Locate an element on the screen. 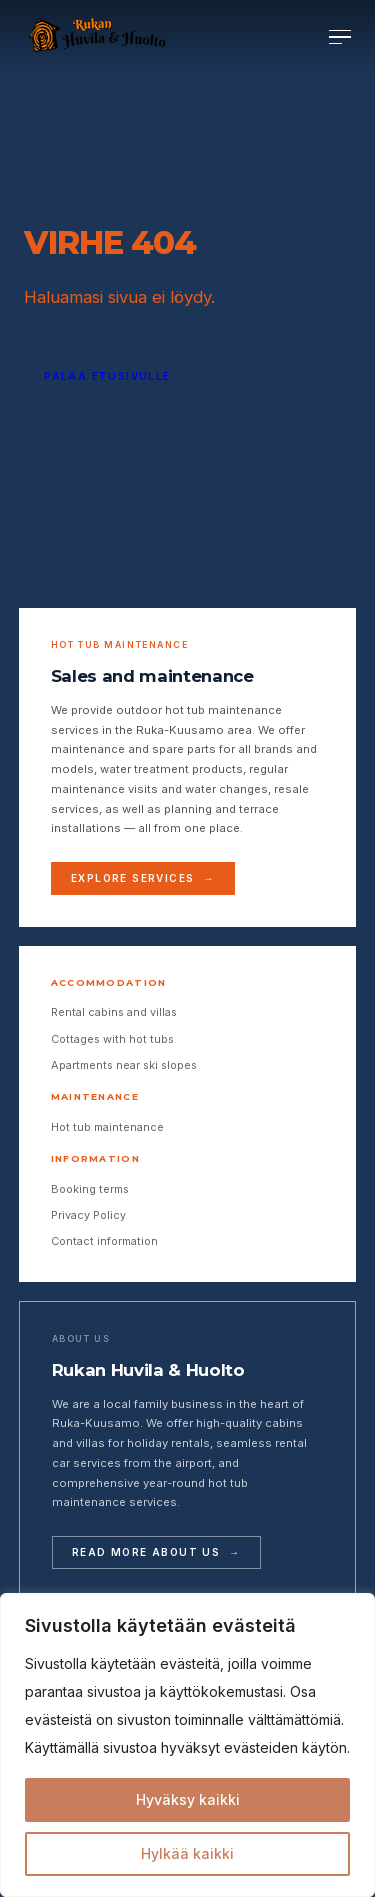 The image size is (375, 1897). Read more about us → is located at coordinates (156, 1552).